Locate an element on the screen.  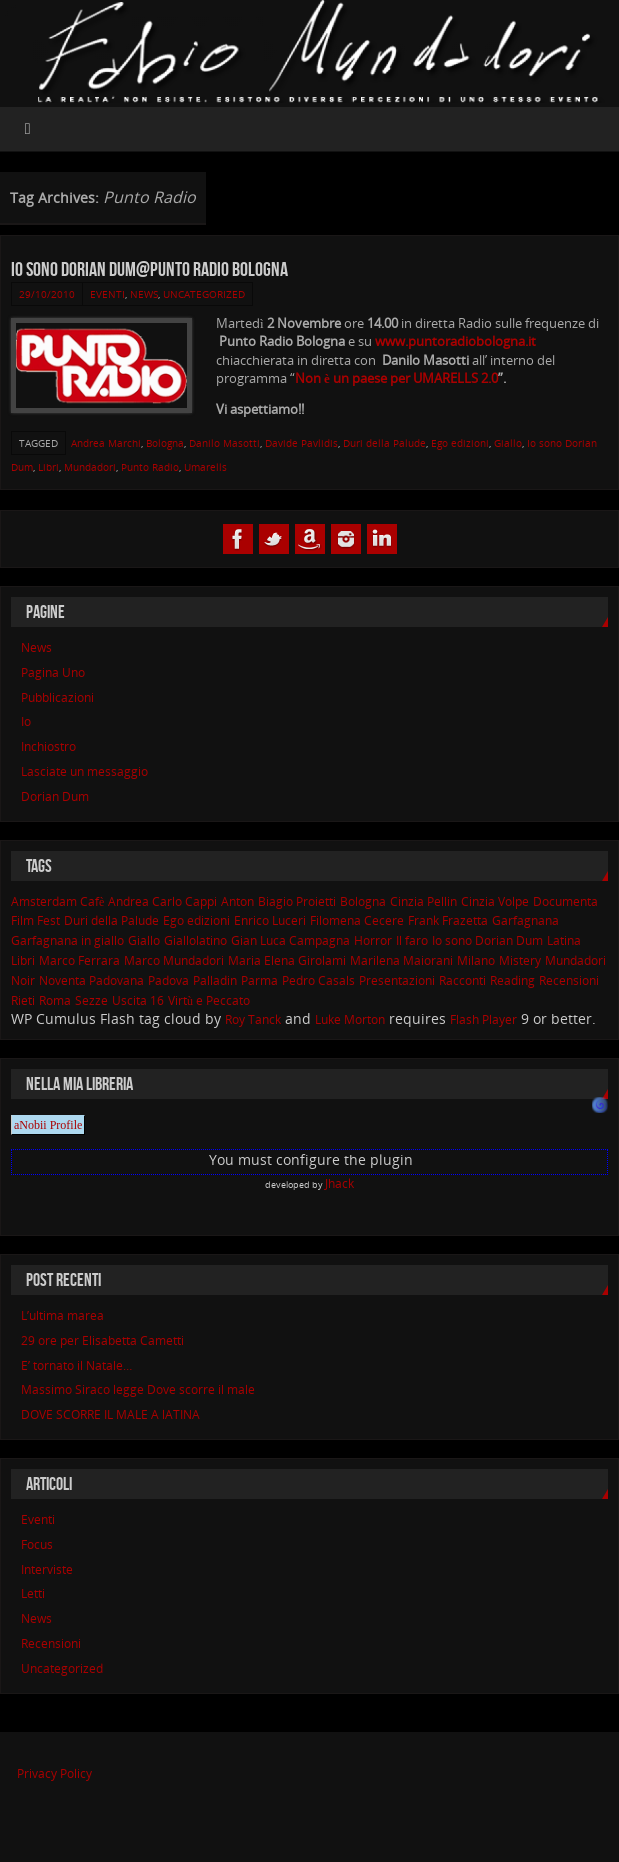
Latina is located at coordinates (564, 940).